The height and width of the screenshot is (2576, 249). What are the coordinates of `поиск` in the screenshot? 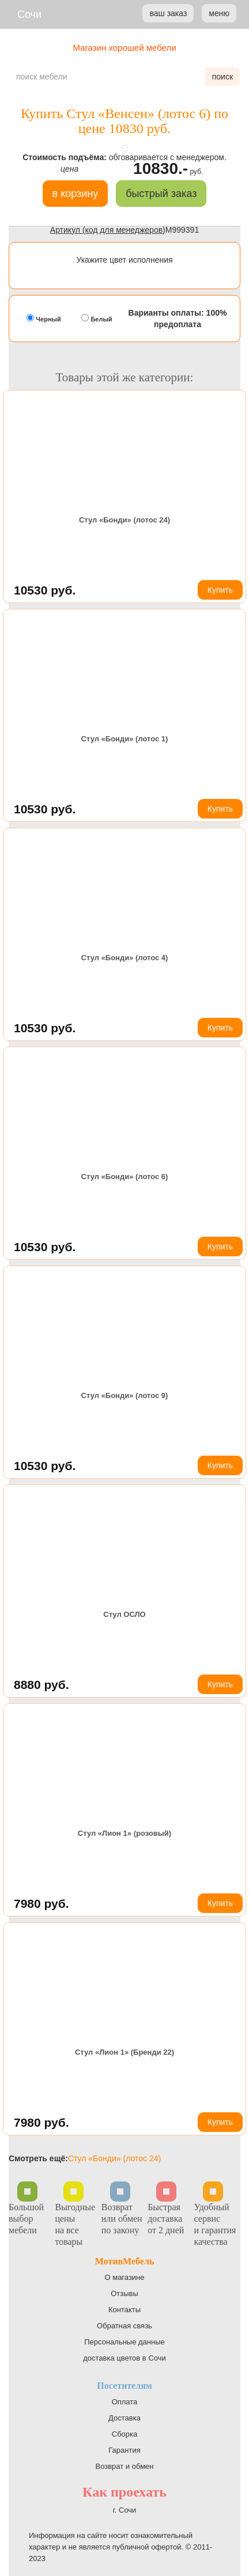 It's located at (222, 76).